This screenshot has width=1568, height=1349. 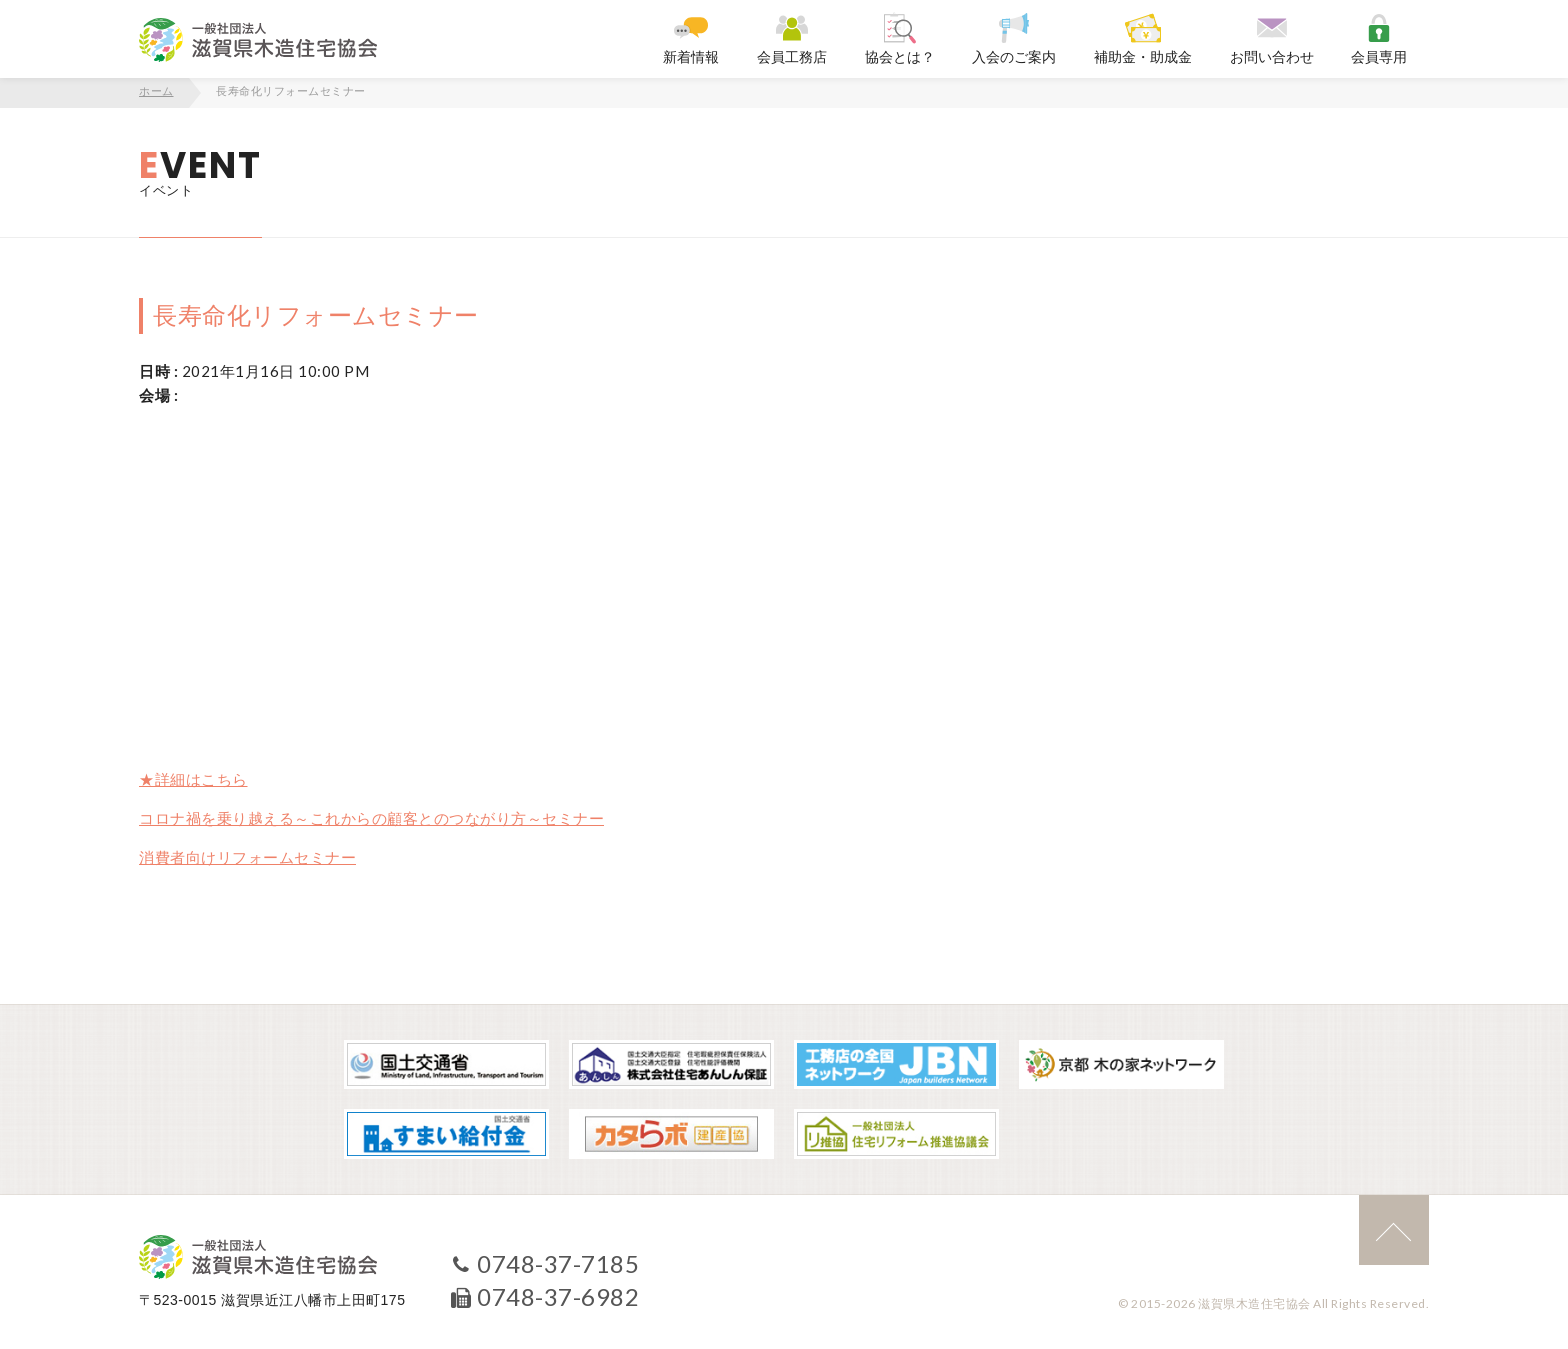 I want to click on ★詳細はこちら, so click(x=193, y=779).